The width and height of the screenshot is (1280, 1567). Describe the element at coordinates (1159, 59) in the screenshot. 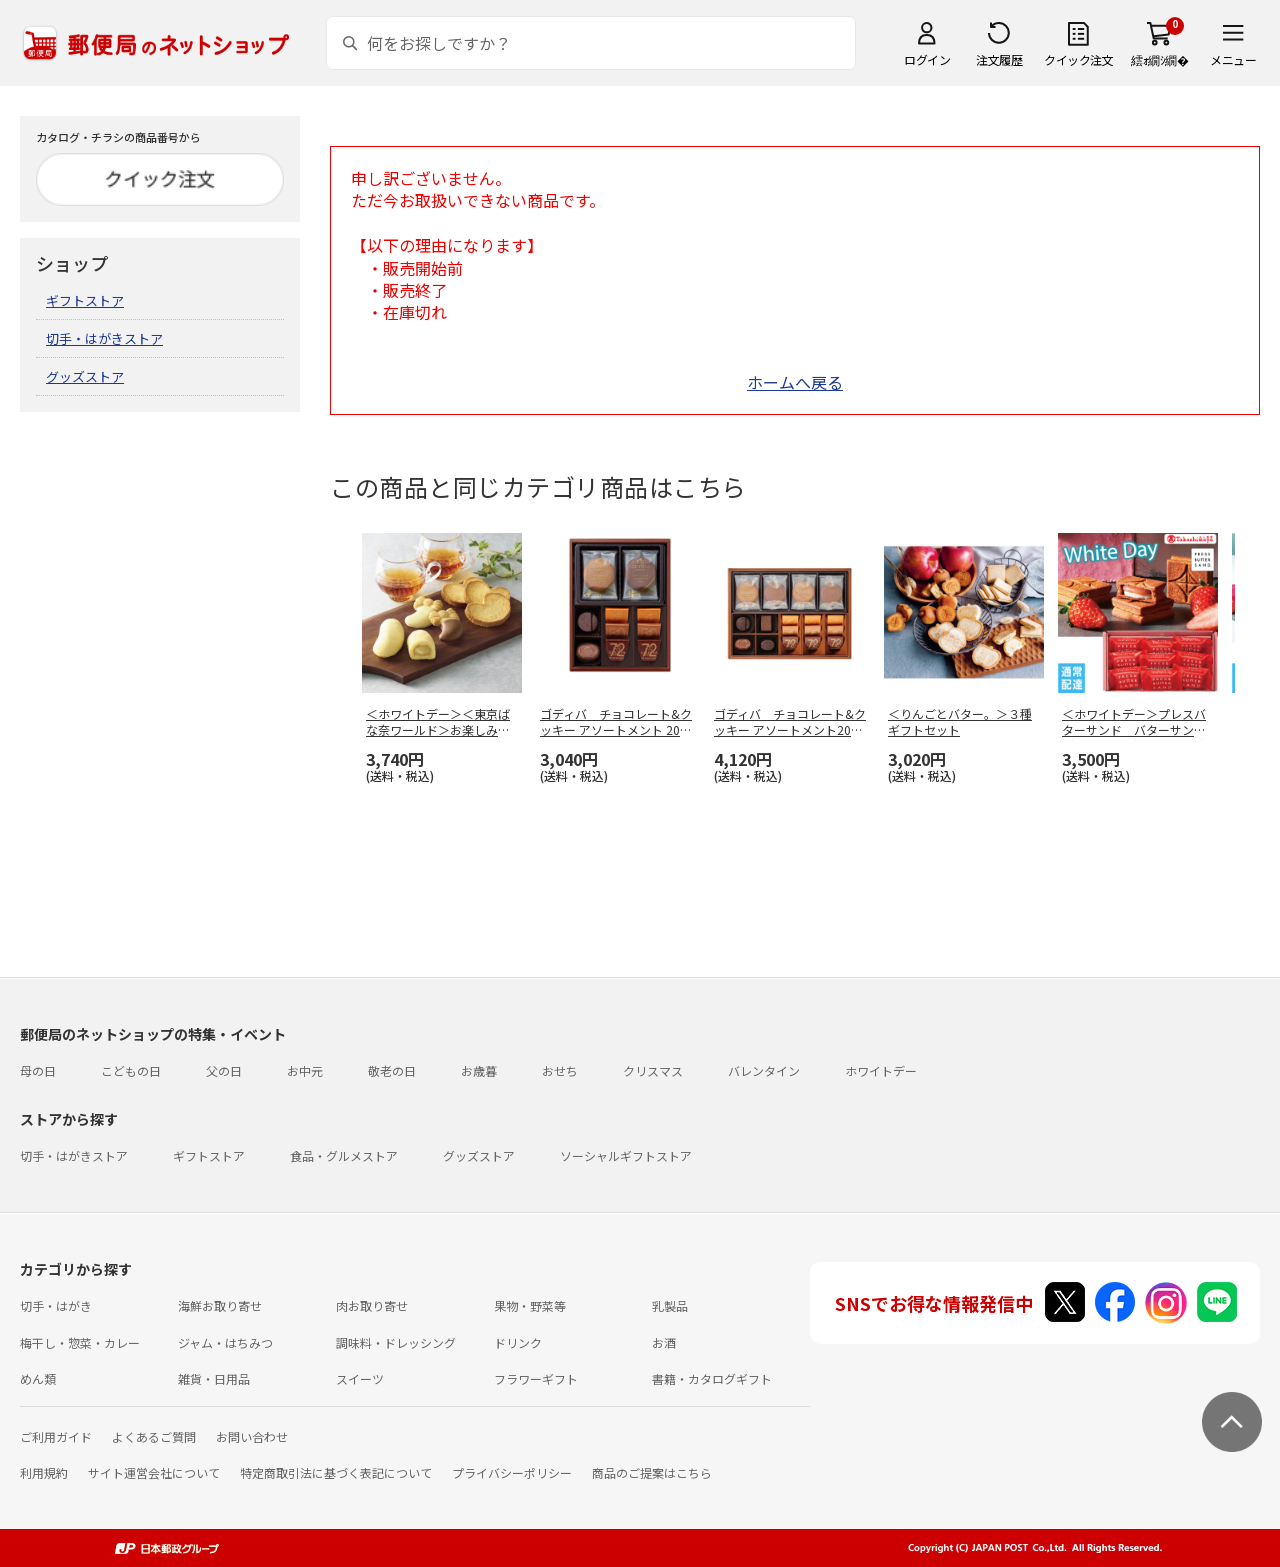

I see `繧ｫ繝ｼ繝�` at that location.